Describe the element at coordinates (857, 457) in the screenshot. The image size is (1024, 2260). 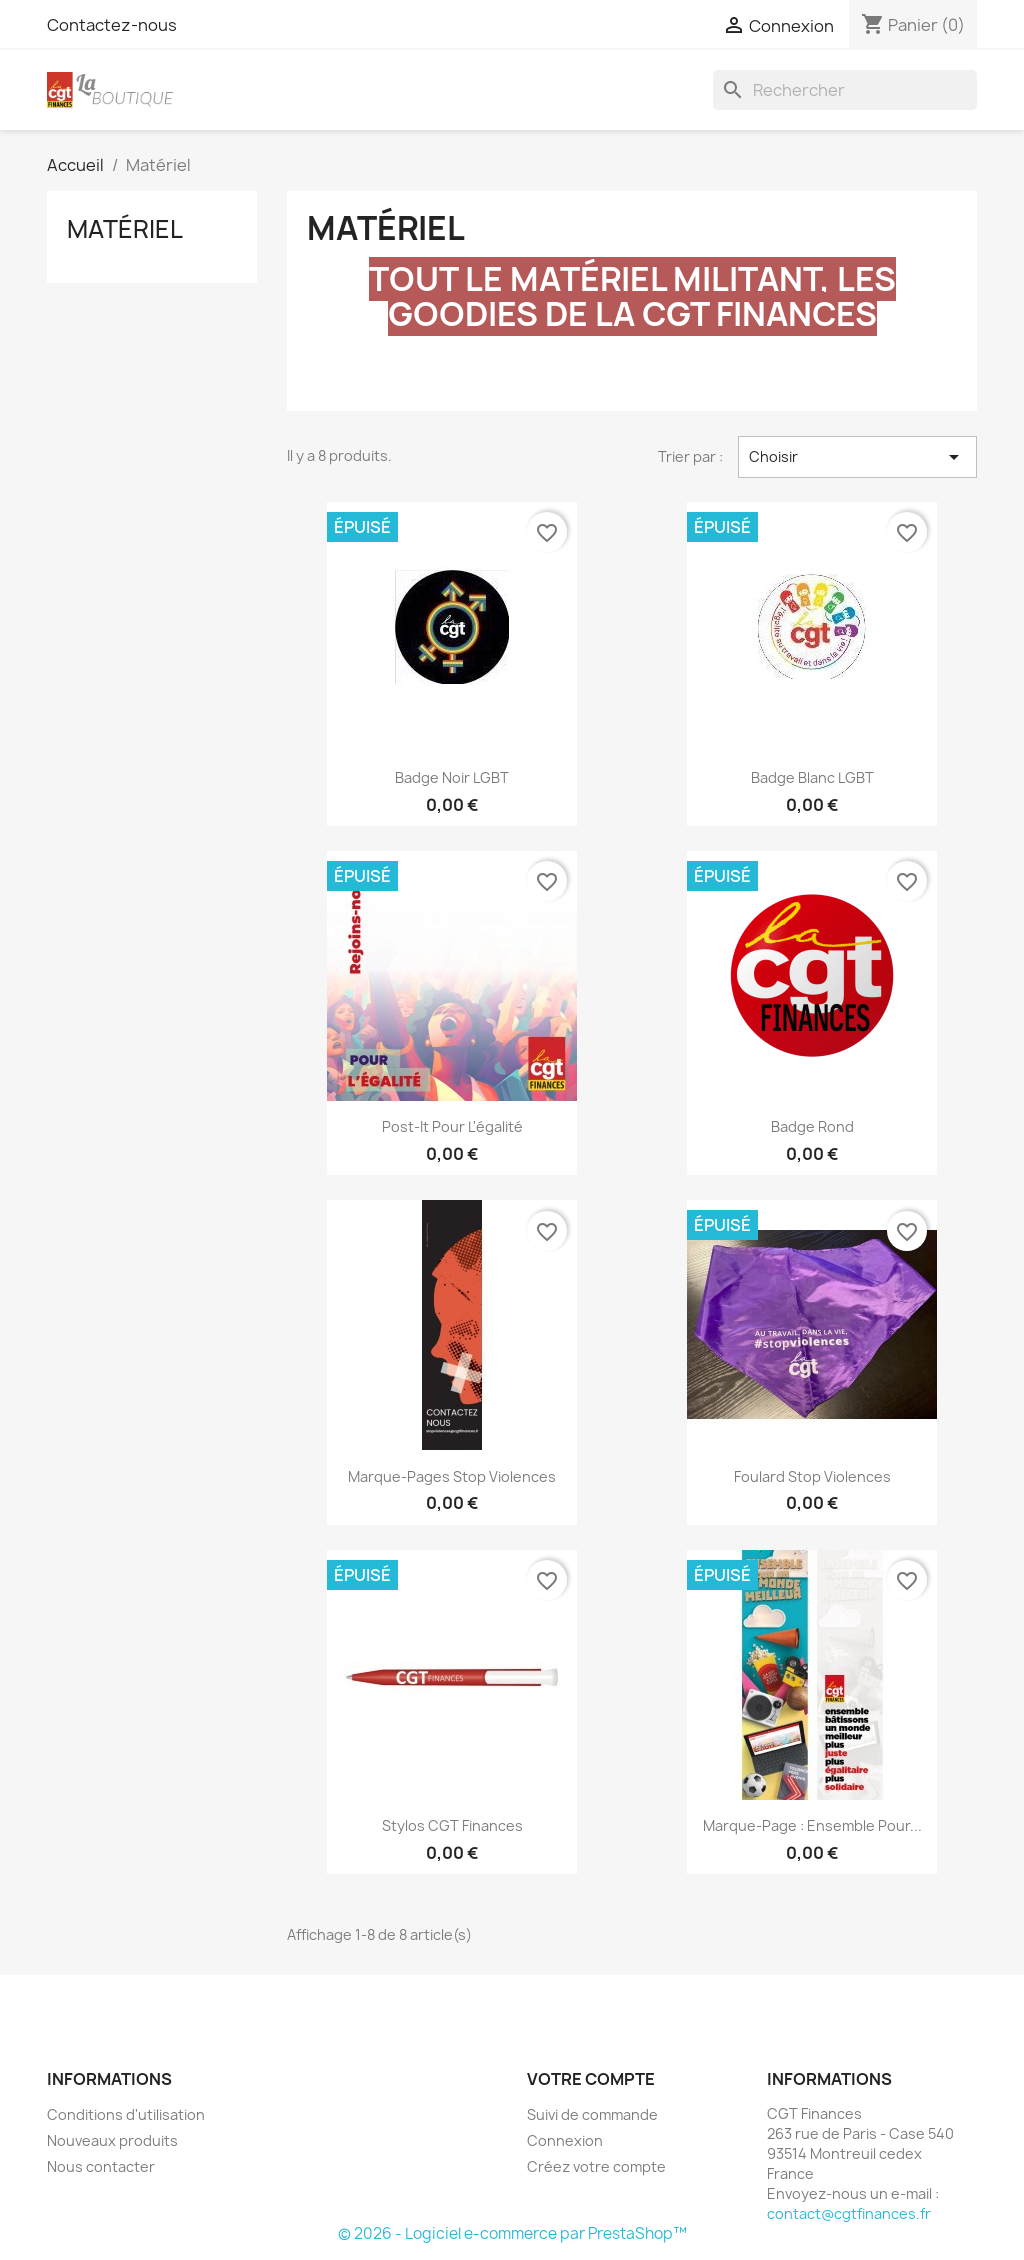
I see `Choisir [Trier par sélection]` at that location.